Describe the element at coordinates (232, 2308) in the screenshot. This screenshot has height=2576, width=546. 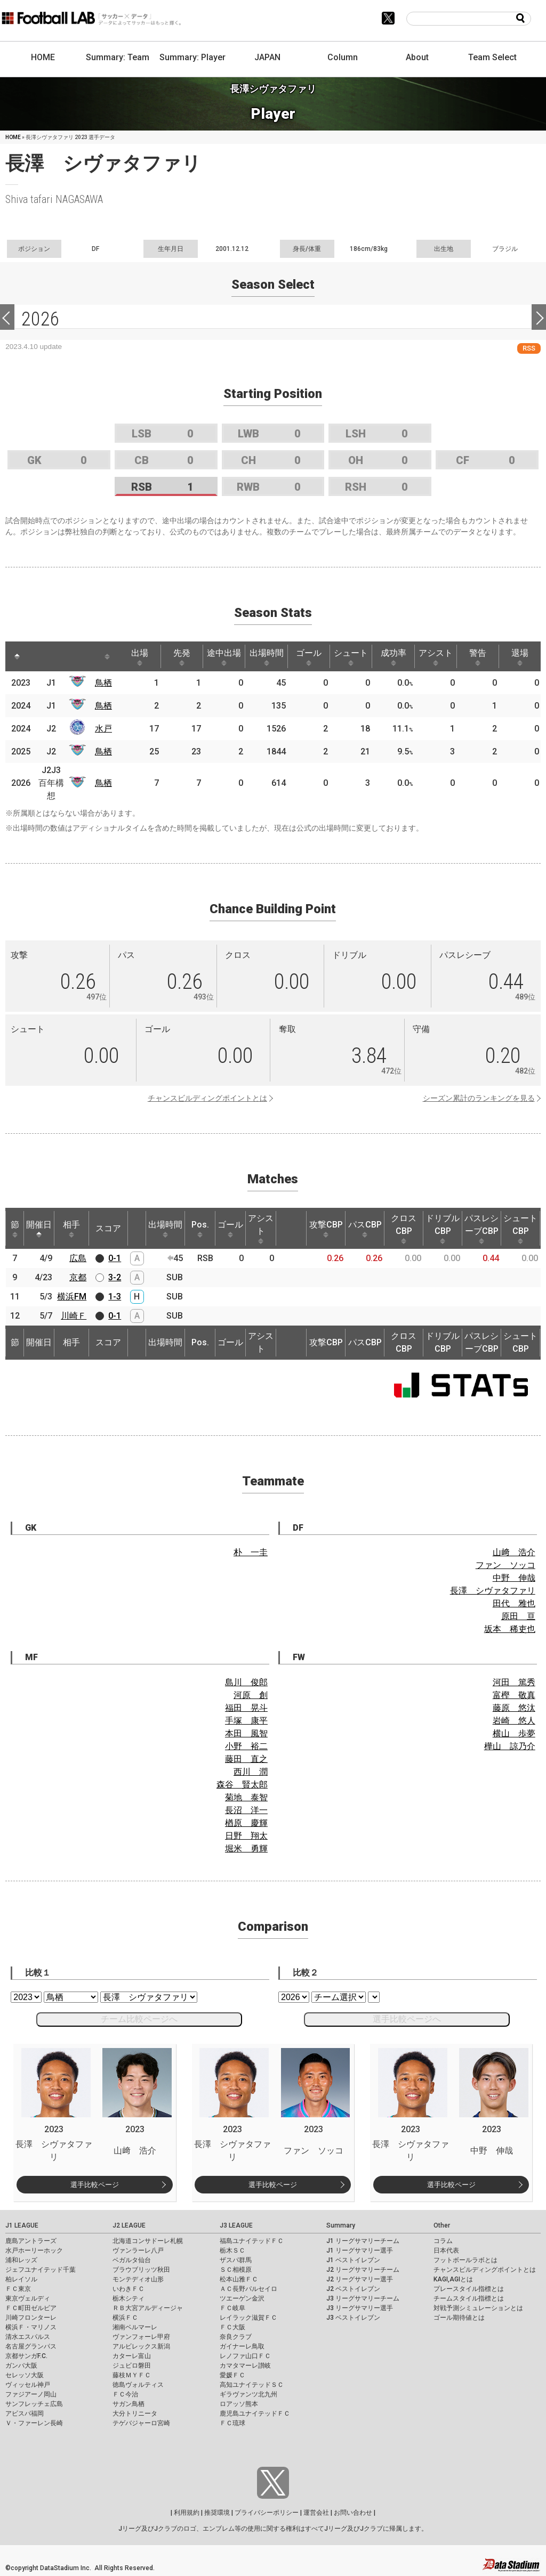
I see `ＦＣ岐阜` at that location.